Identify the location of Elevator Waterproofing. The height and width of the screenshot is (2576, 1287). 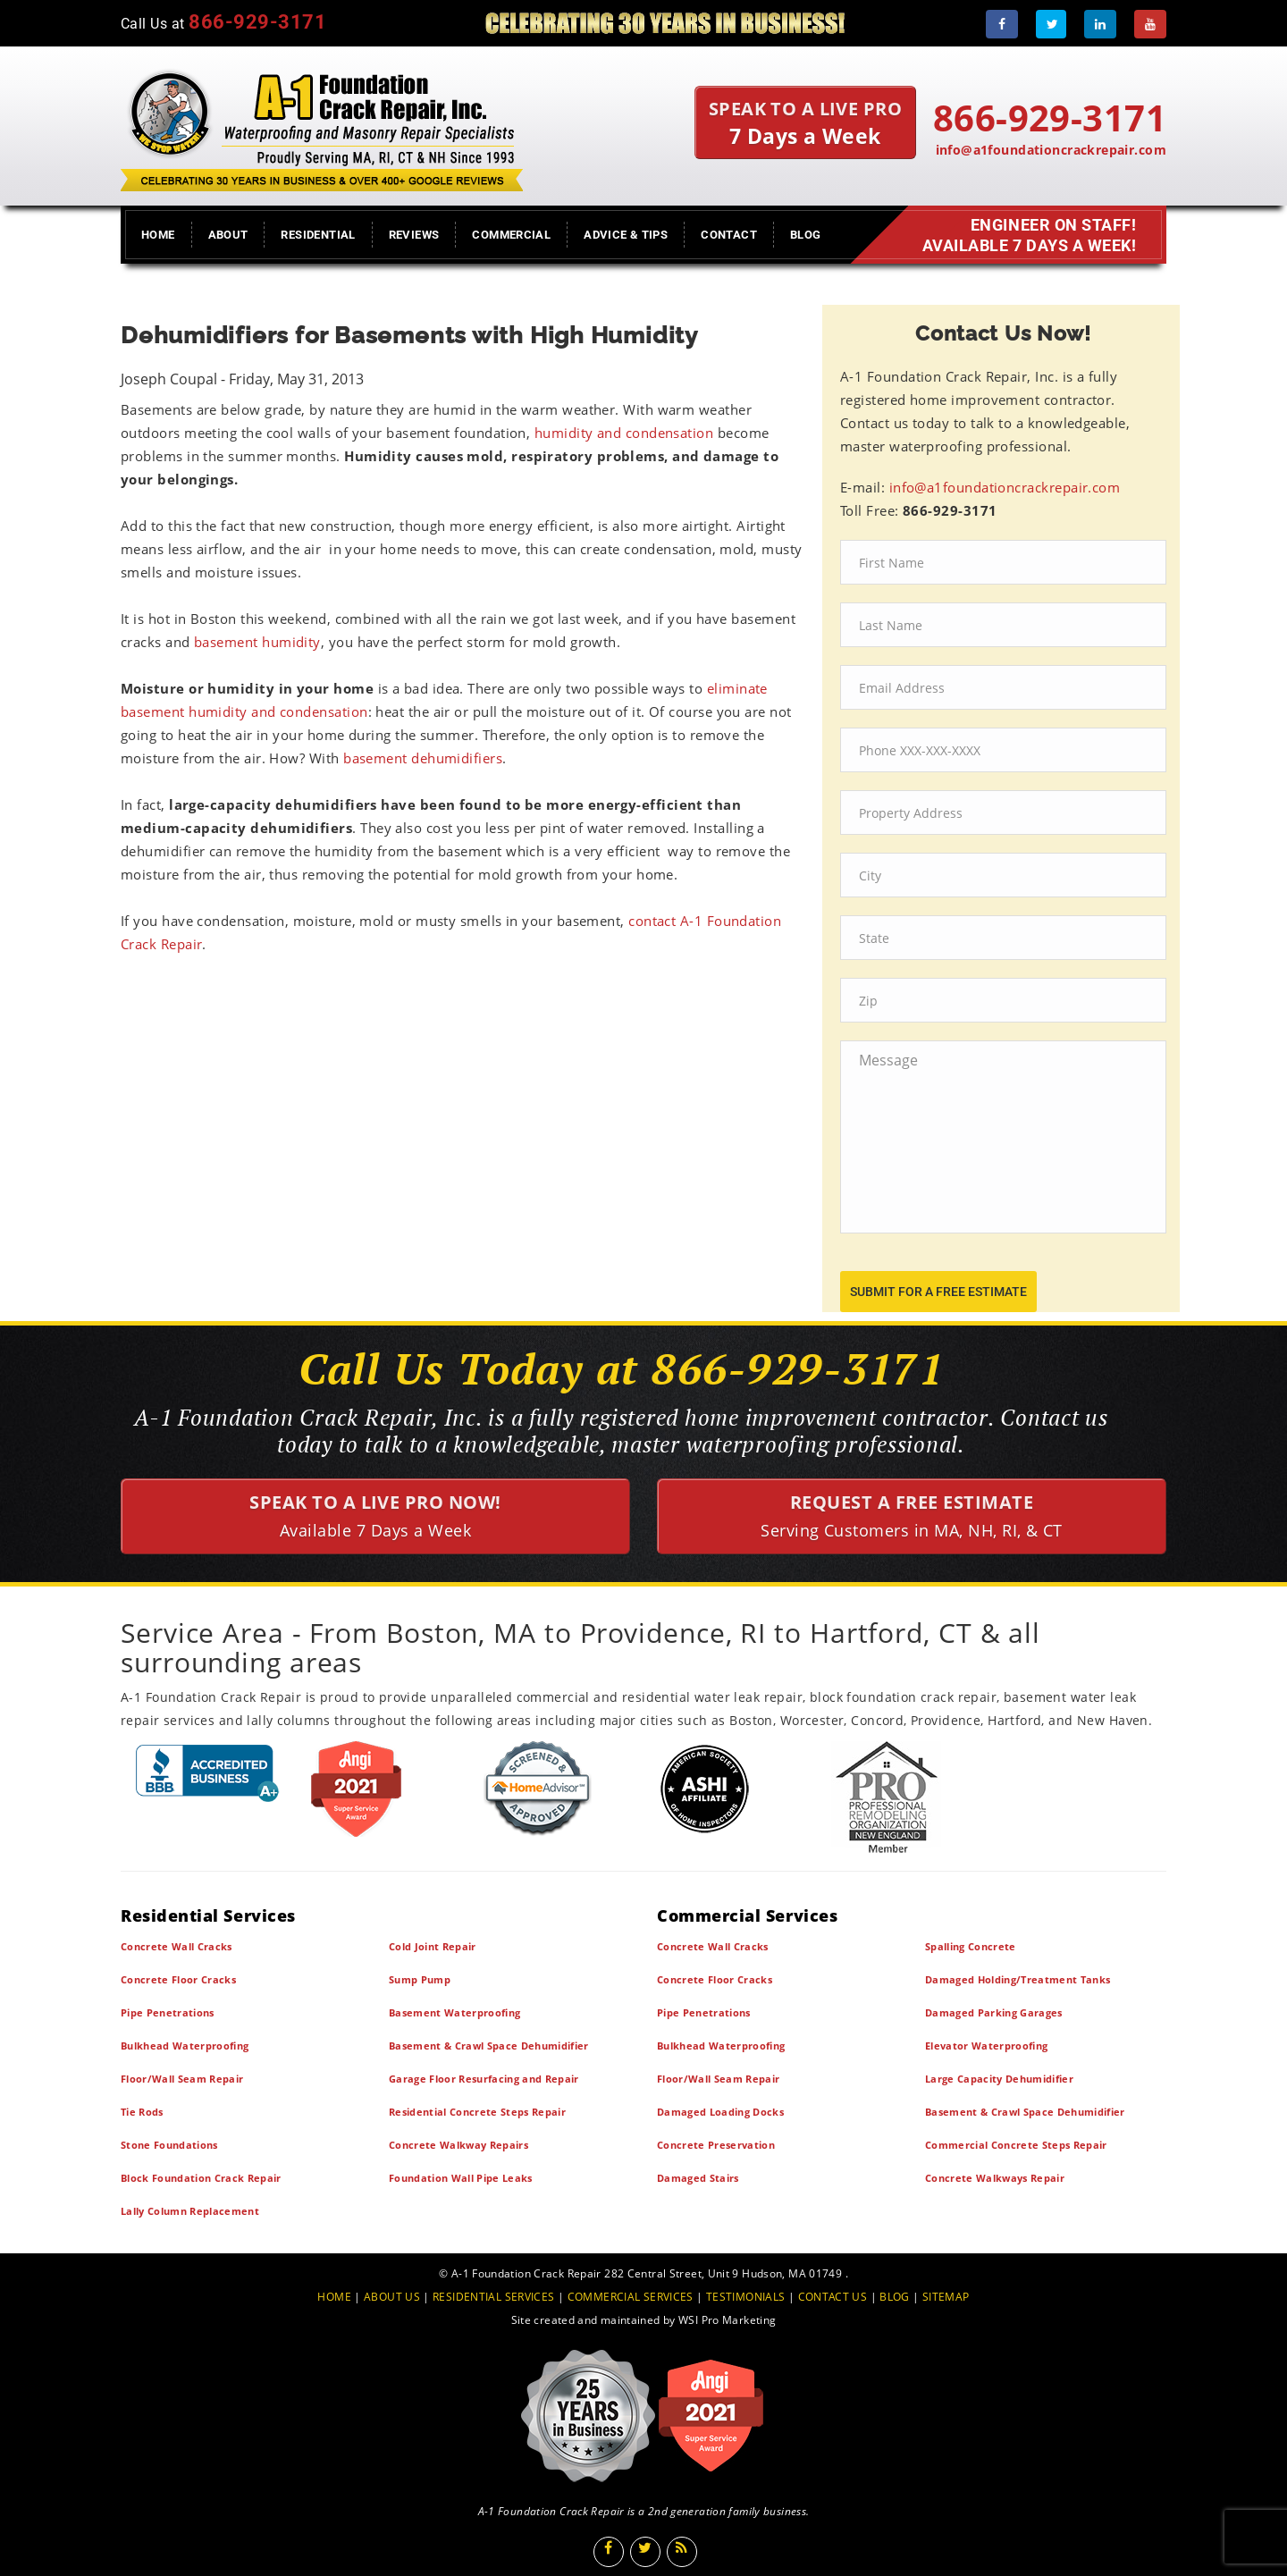
(986, 2045).